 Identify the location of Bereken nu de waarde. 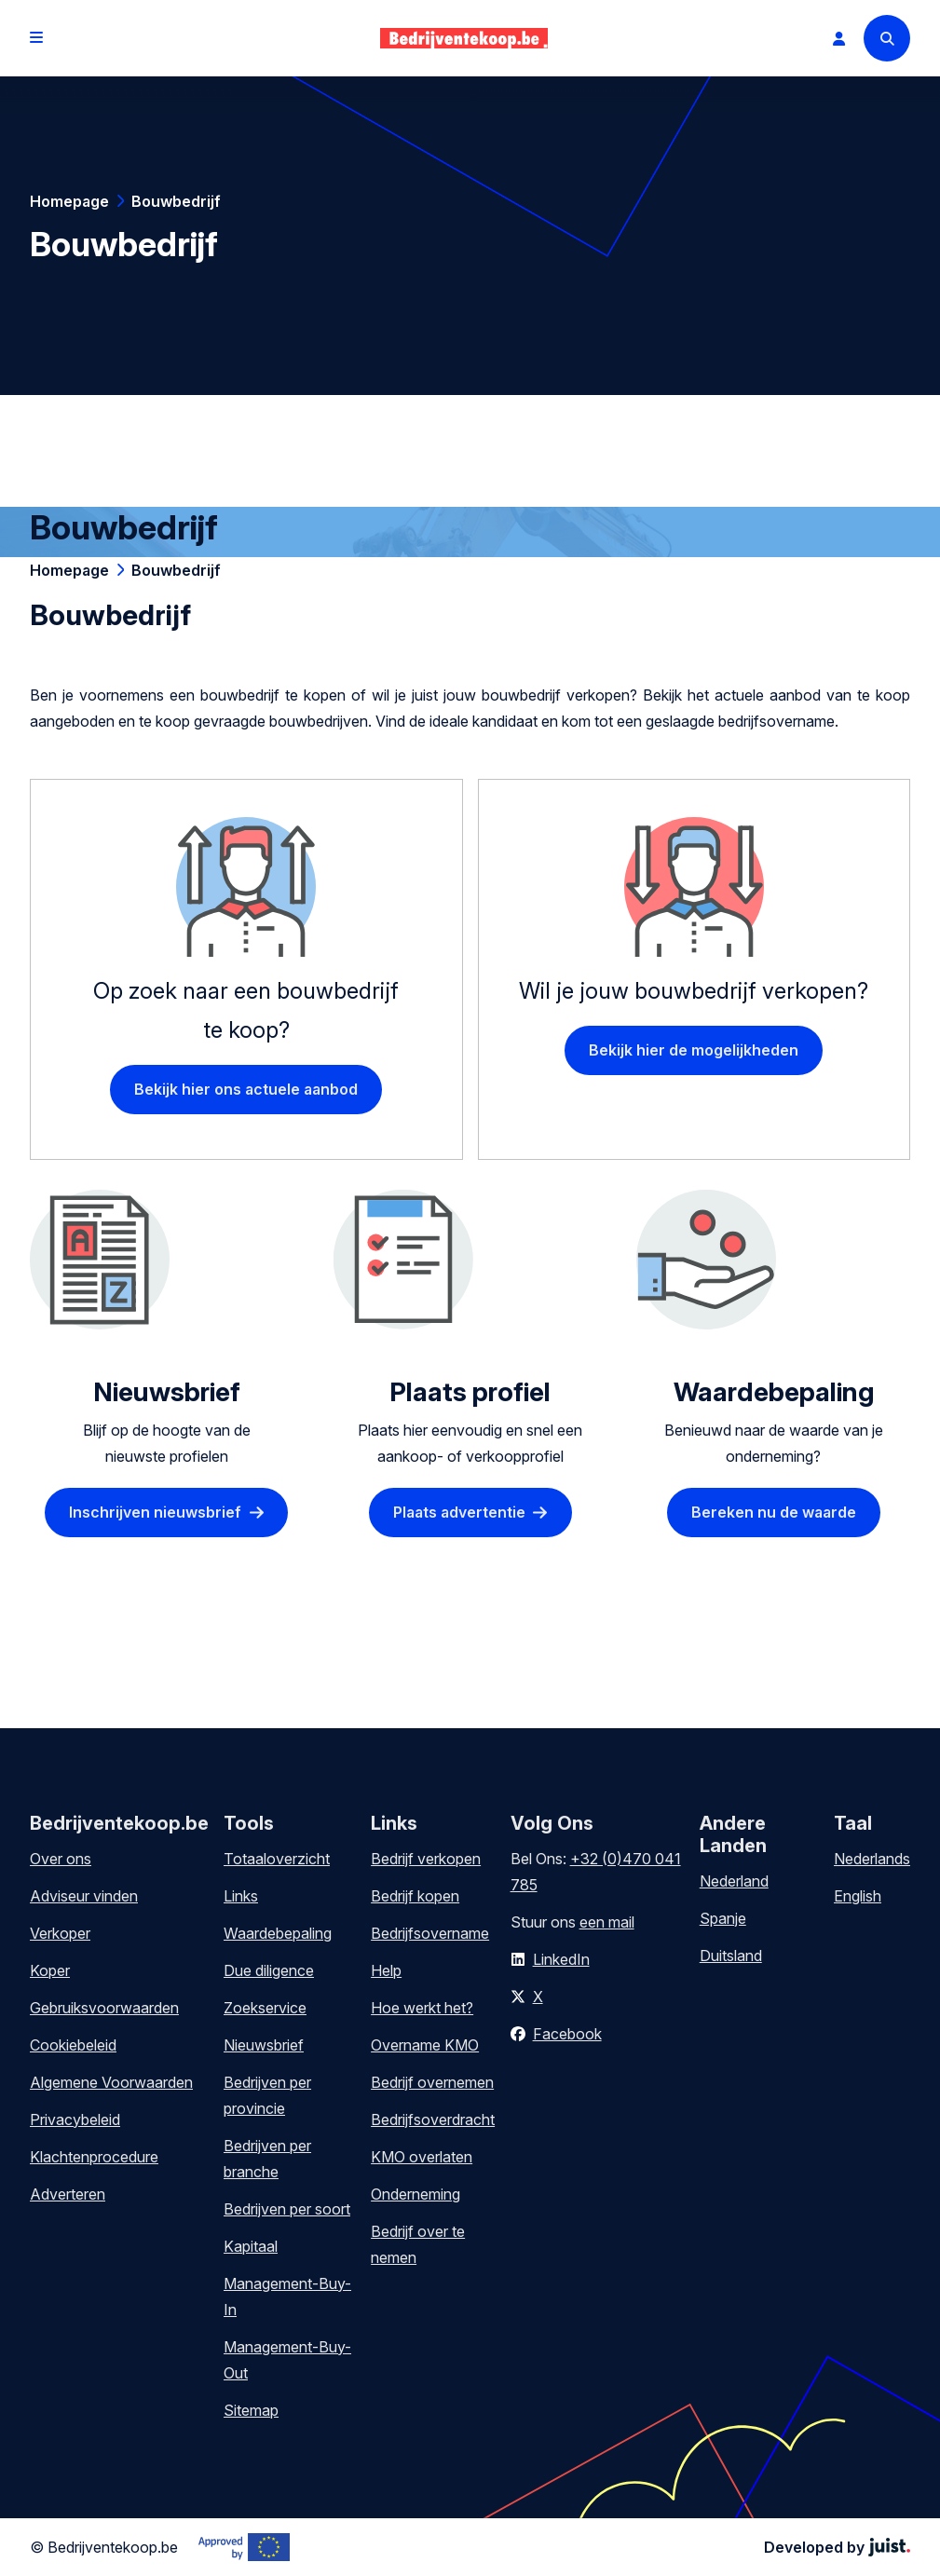
(773, 1512).